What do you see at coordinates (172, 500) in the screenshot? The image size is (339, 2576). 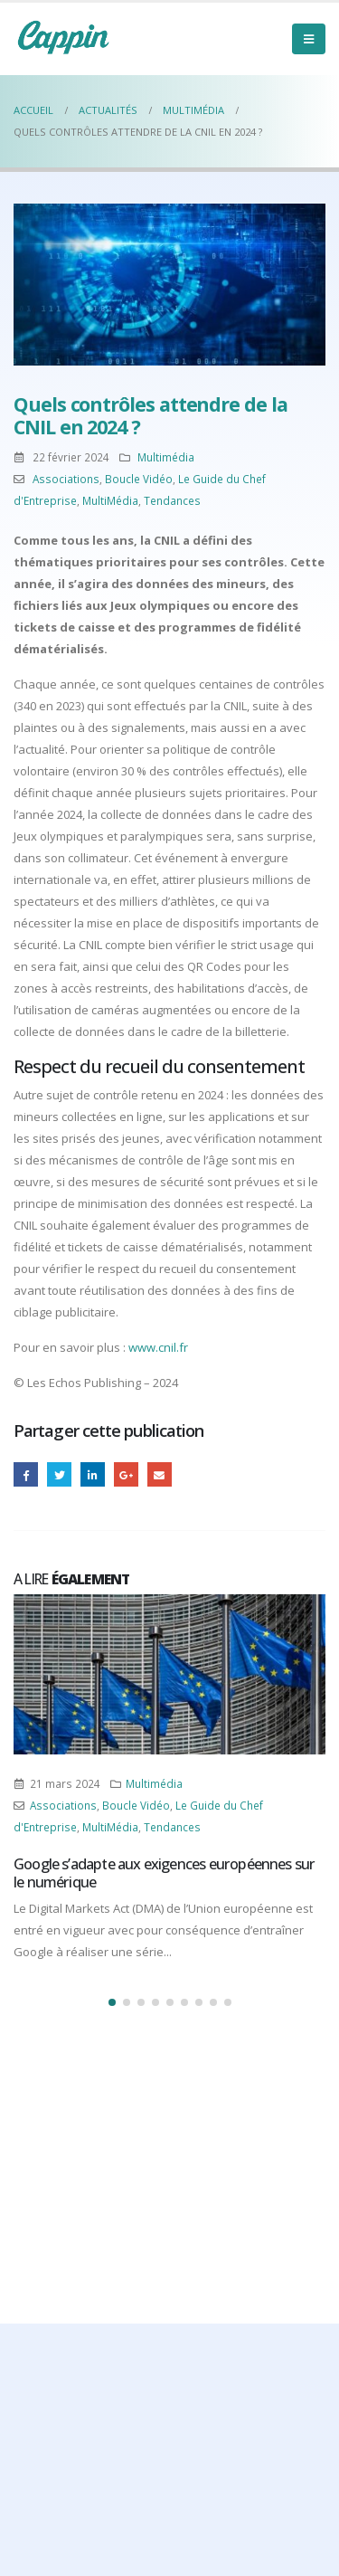 I see `Tendances` at bounding box center [172, 500].